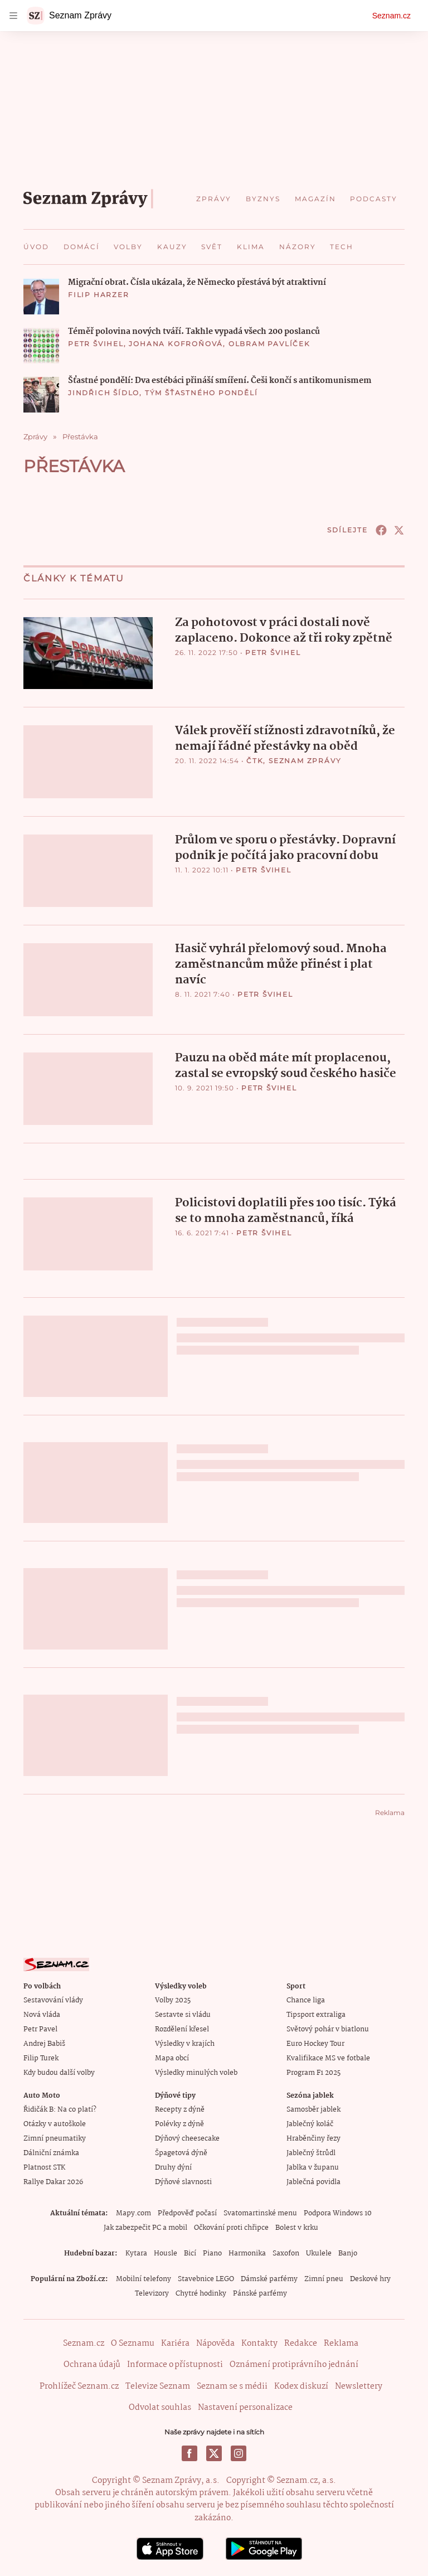 This screenshot has height=2576, width=428. Describe the element at coordinates (301, 2386) in the screenshot. I see `Kodex diskuzí` at that location.